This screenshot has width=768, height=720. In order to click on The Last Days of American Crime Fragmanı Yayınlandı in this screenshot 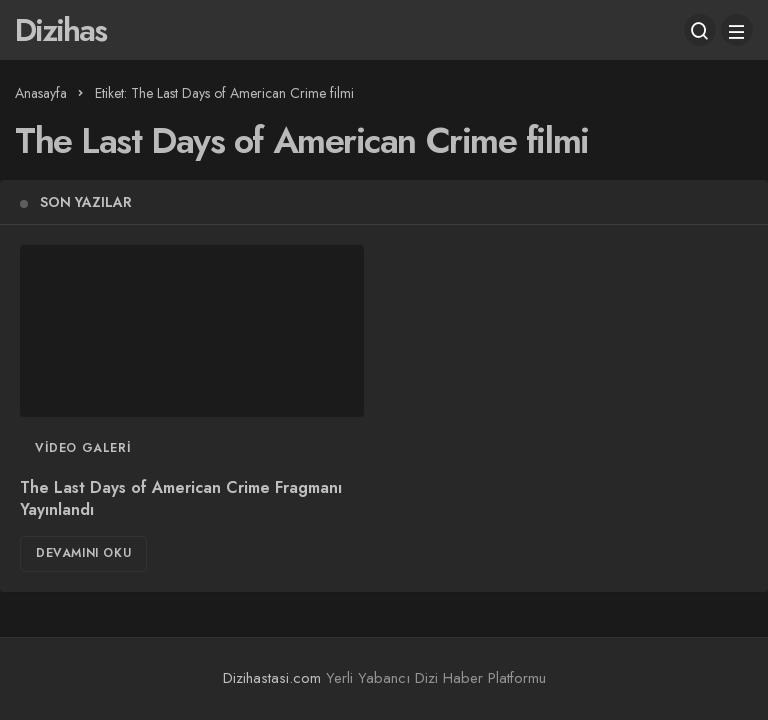, I will do `click(181, 498)`.